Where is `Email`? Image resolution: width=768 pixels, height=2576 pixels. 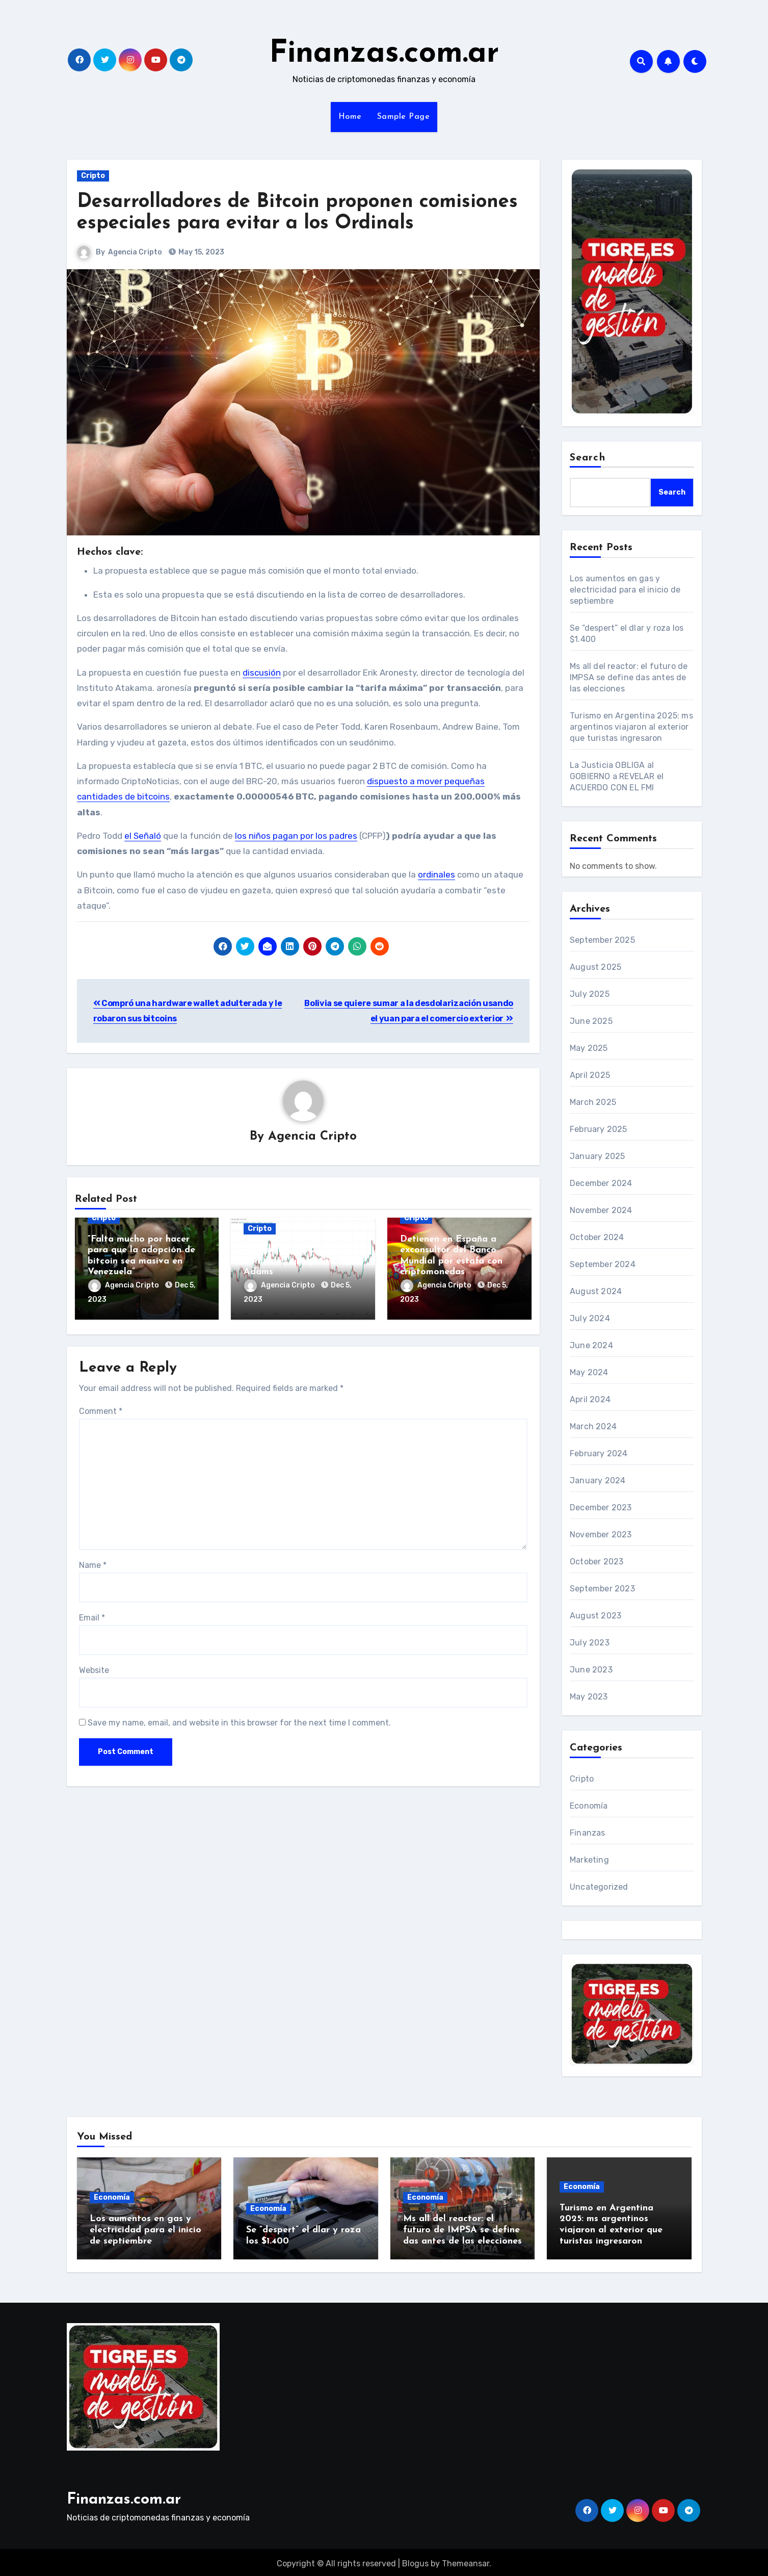
Email is located at coordinates (92, 1615).